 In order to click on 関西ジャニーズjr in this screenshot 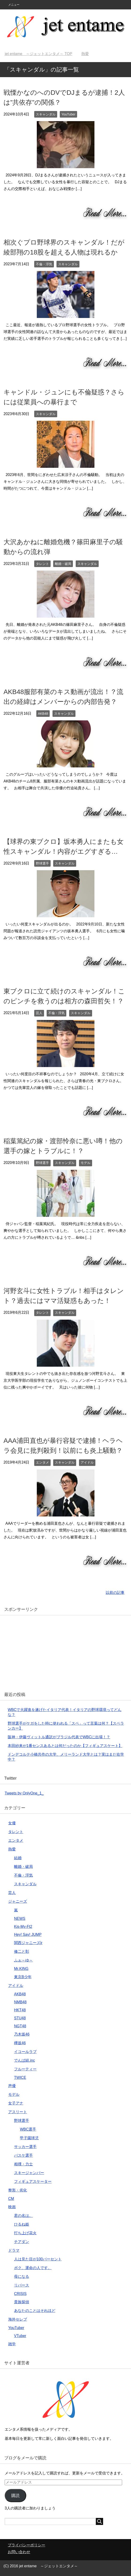, I will do `click(28, 1943)`.